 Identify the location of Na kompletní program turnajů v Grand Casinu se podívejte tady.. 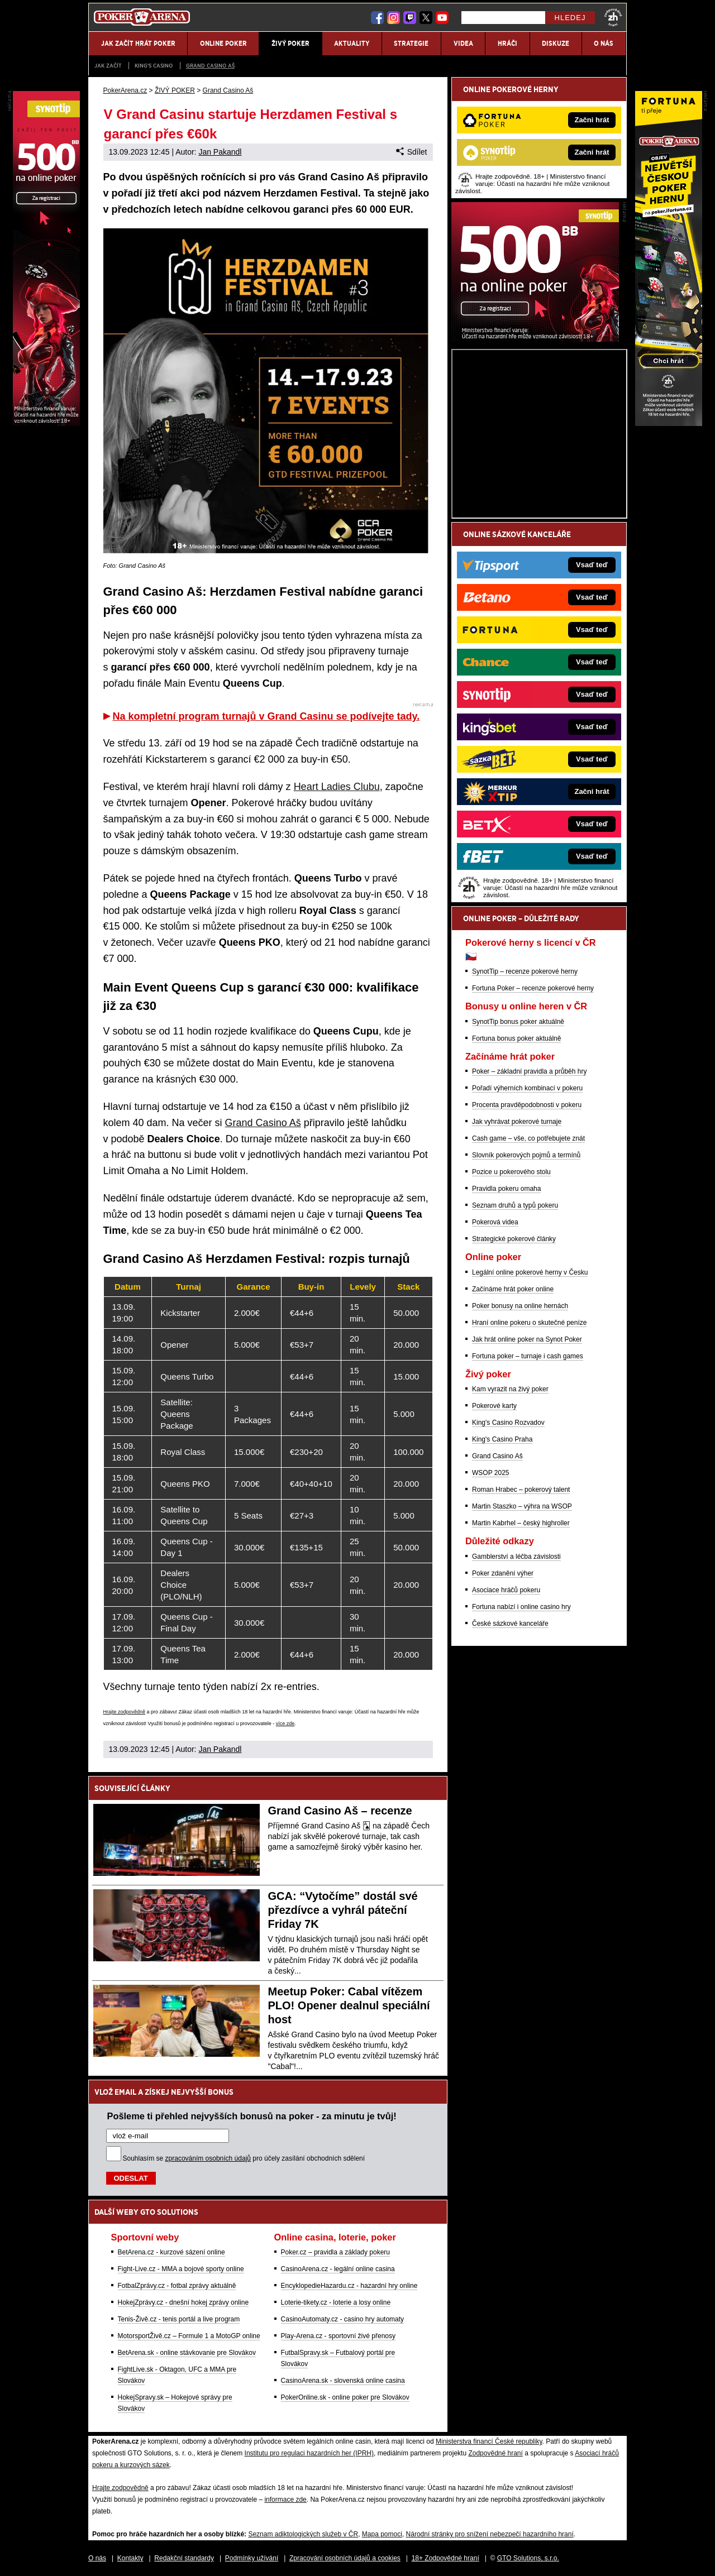
(266, 716).